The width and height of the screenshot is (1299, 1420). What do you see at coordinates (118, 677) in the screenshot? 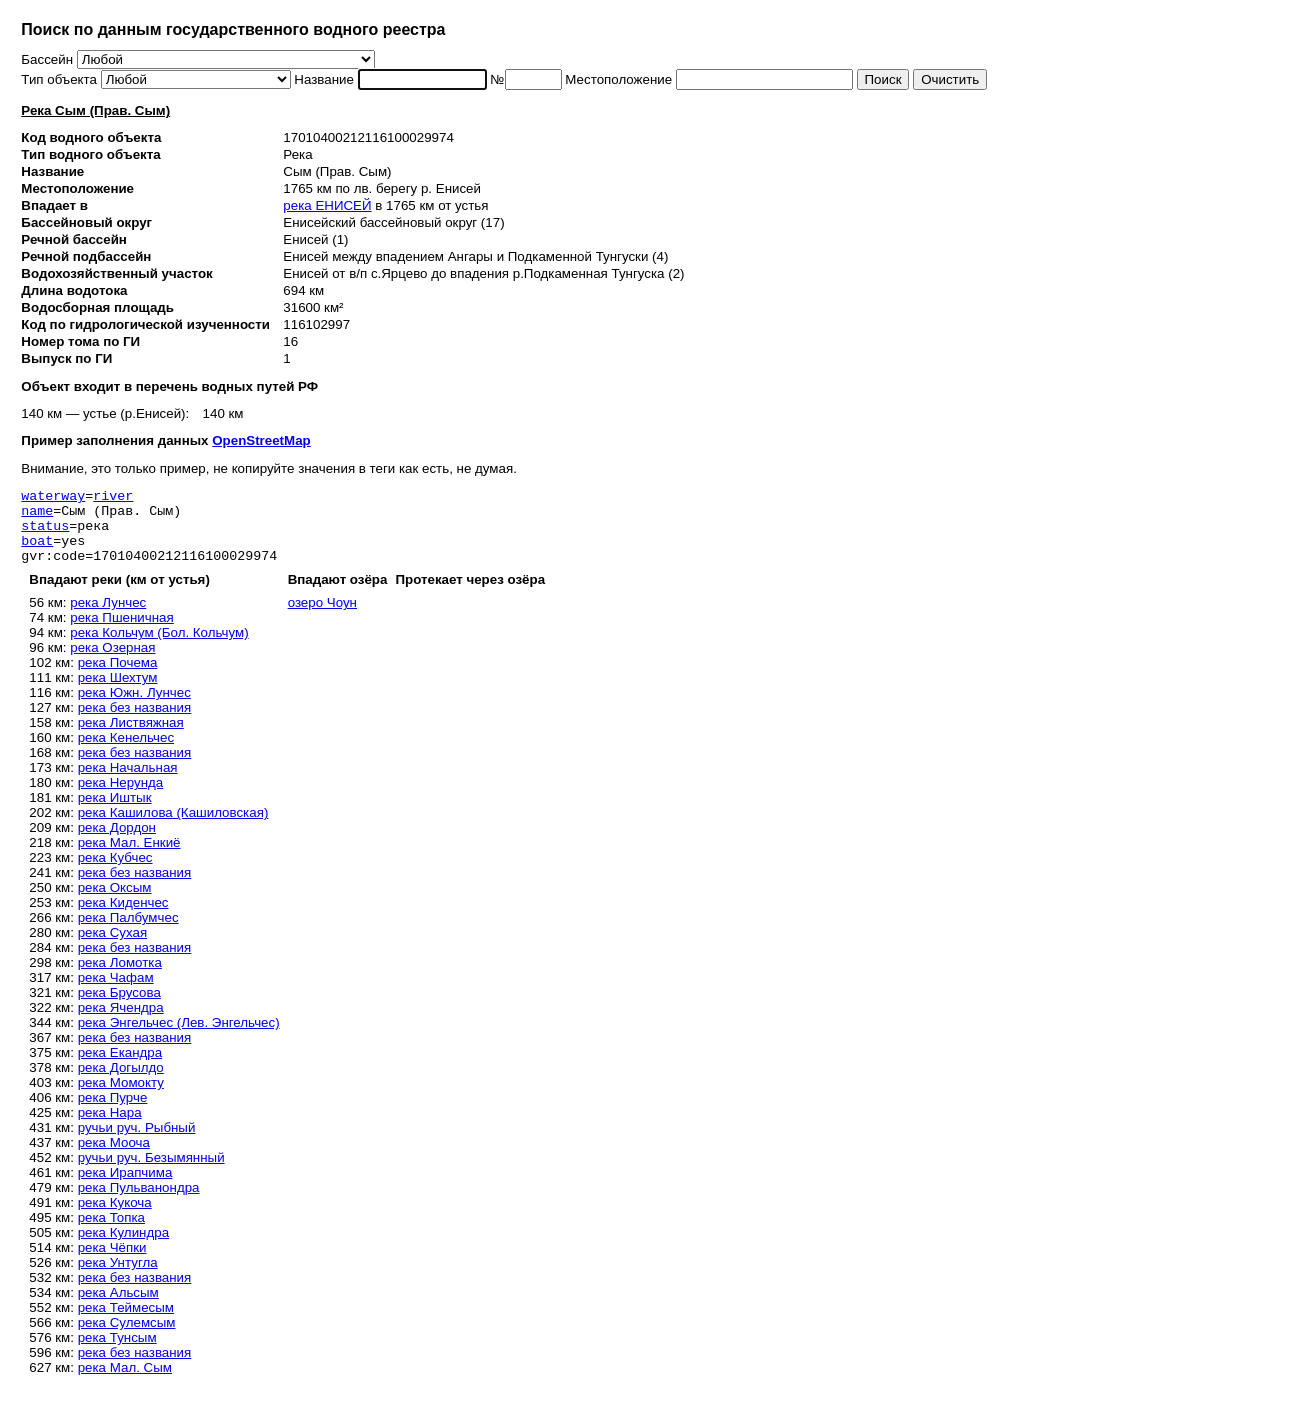
I see `река Почема` at bounding box center [118, 677].